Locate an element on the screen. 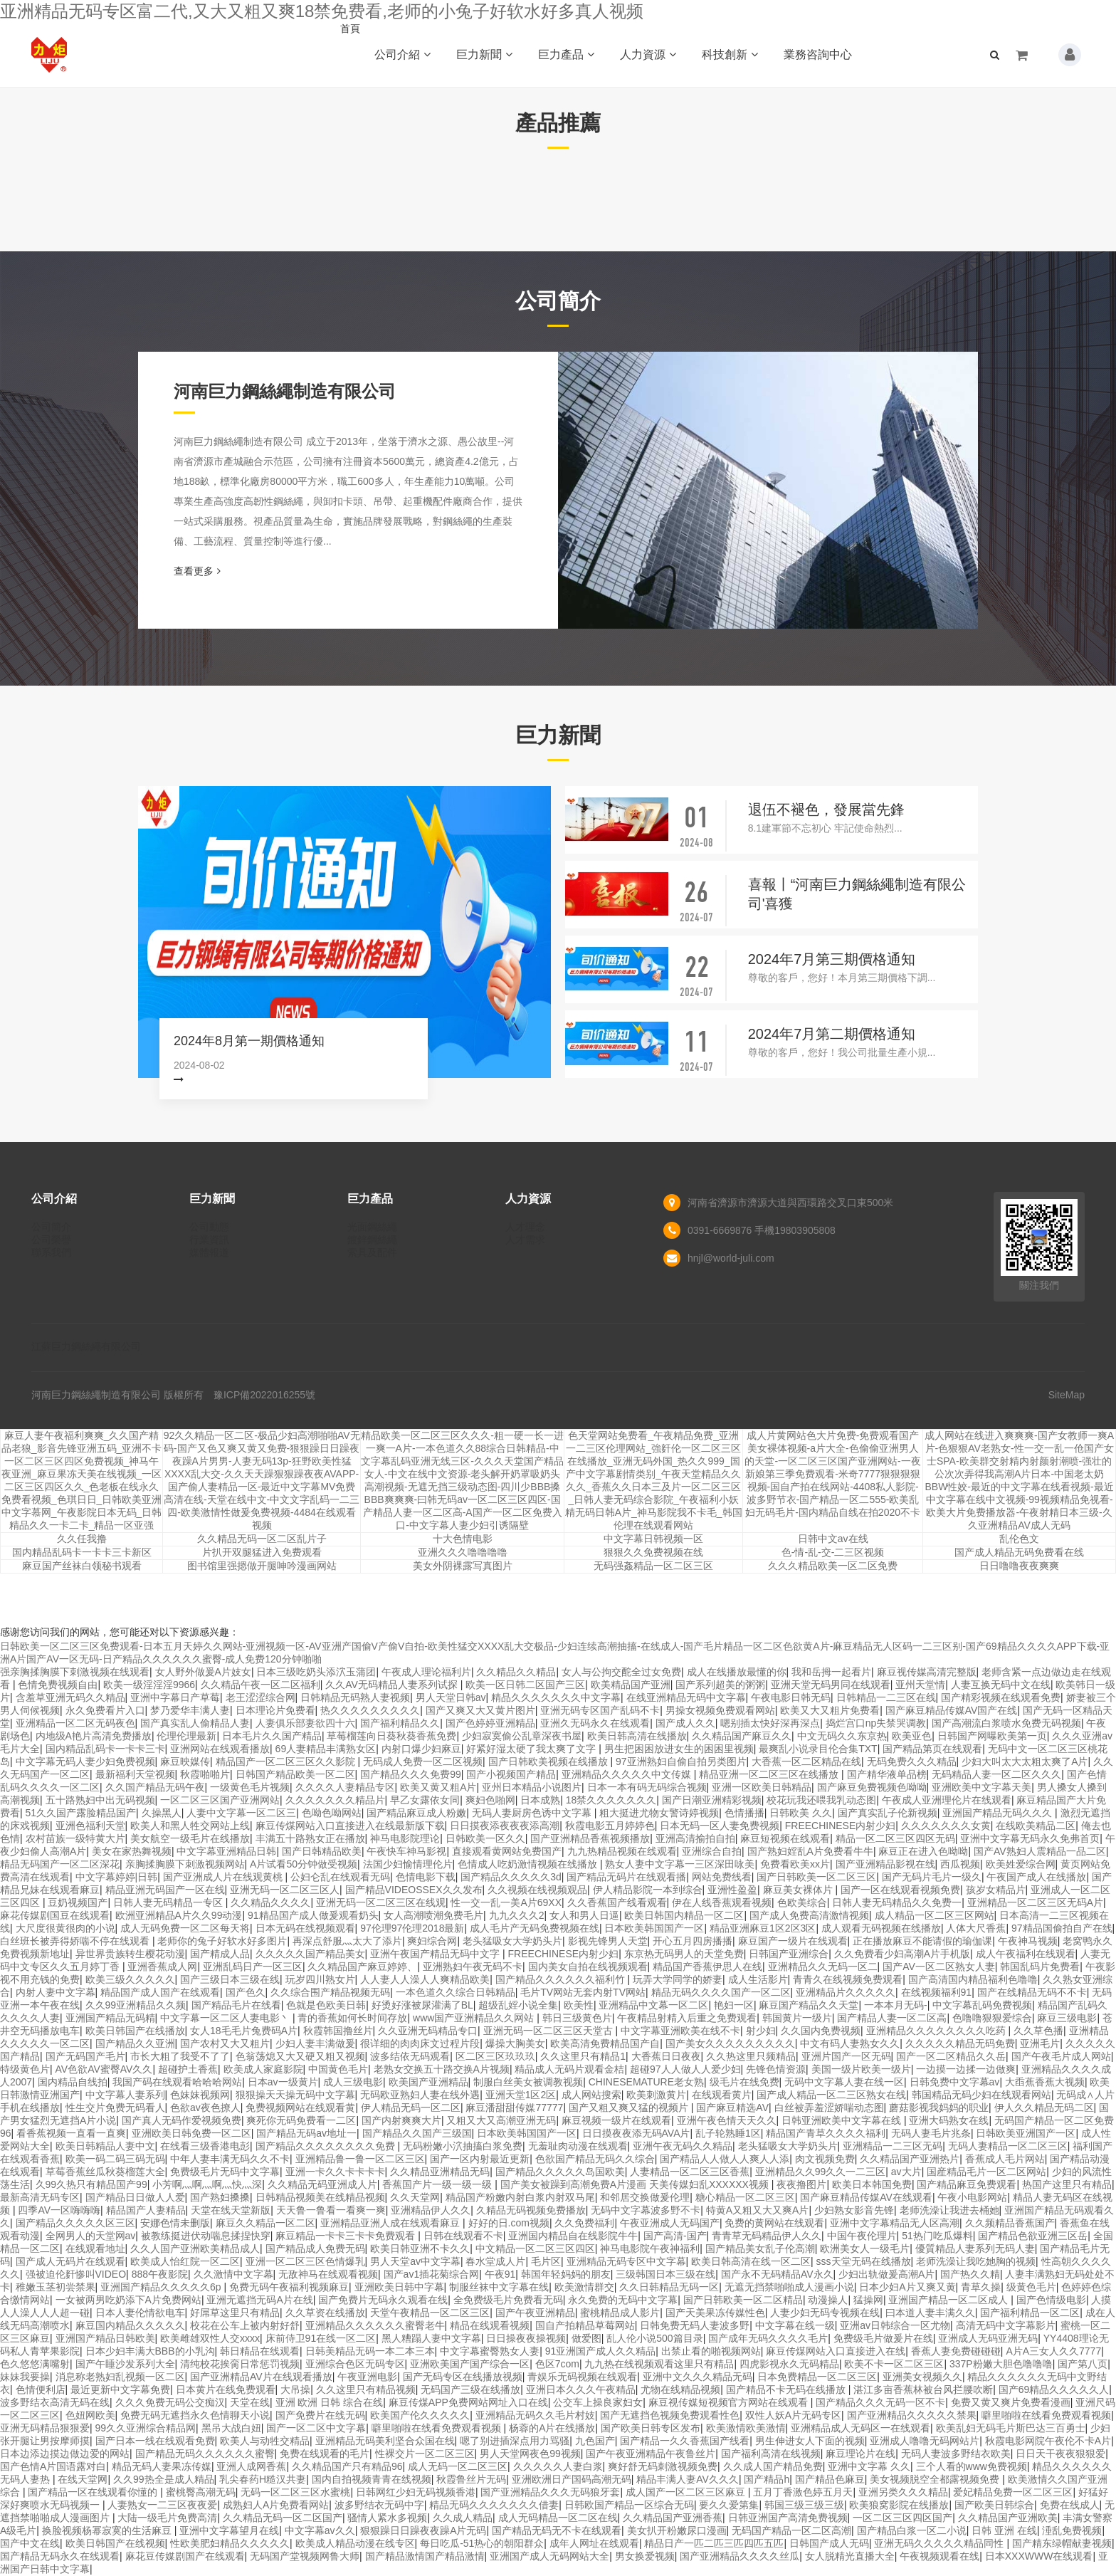  亚洲无码精品狠狠爱 is located at coordinates (45, 2428).